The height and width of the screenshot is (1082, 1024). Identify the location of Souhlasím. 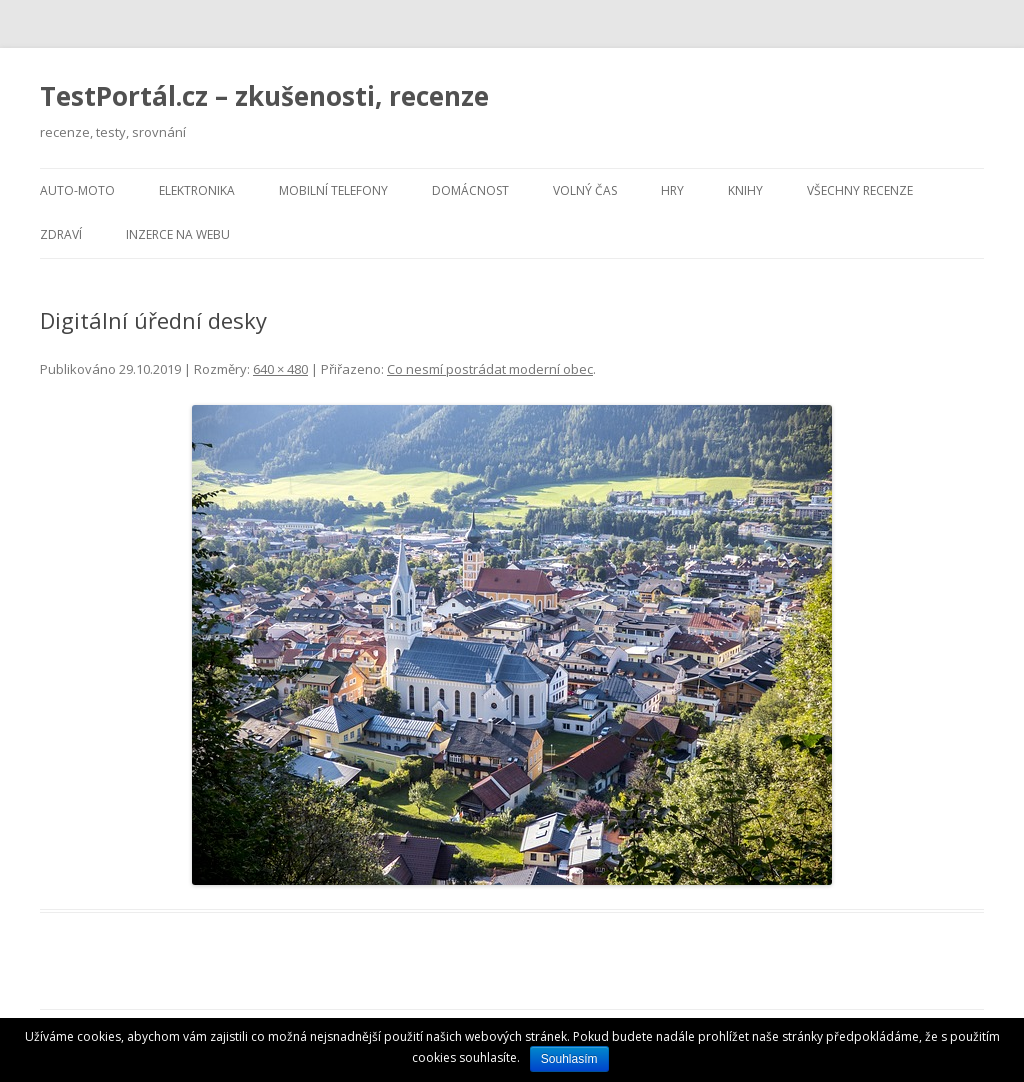
(569, 1059).